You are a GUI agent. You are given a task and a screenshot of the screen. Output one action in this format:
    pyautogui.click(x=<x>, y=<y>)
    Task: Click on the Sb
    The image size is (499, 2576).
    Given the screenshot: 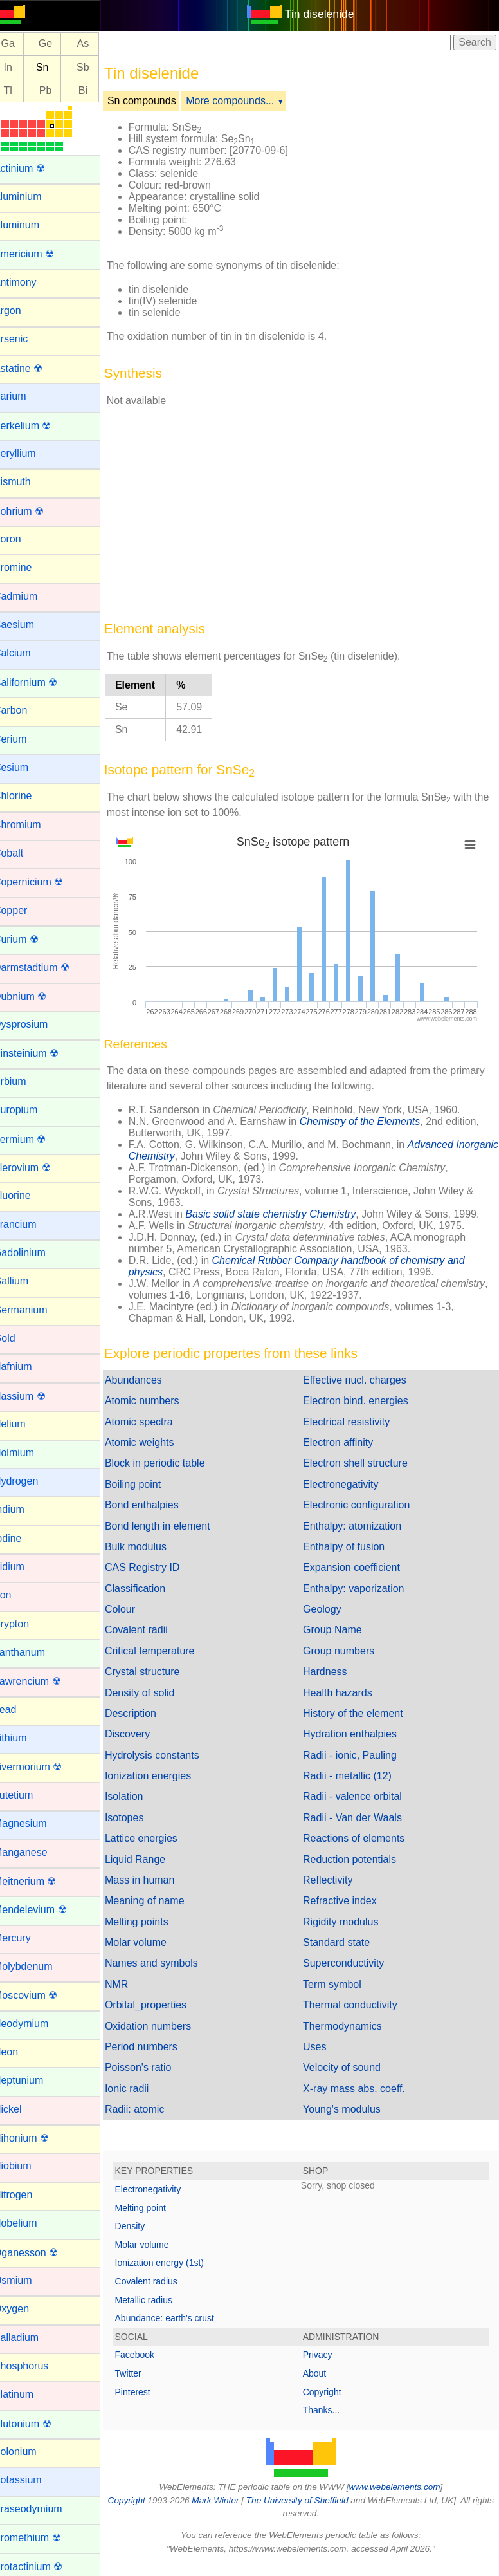 What is the action you would take?
    pyautogui.click(x=98, y=67)
    